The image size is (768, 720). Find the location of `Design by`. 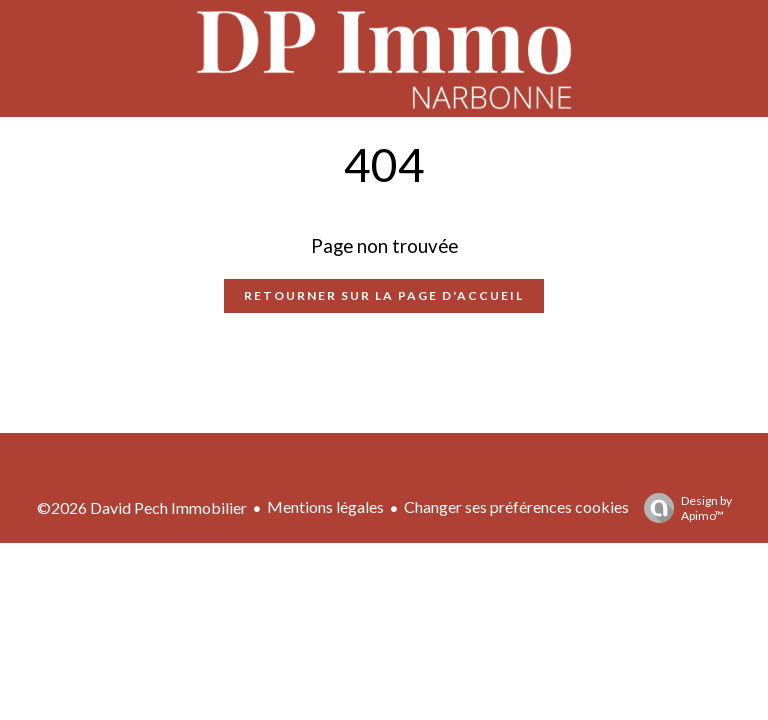

Design by is located at coordinates (683, 508).